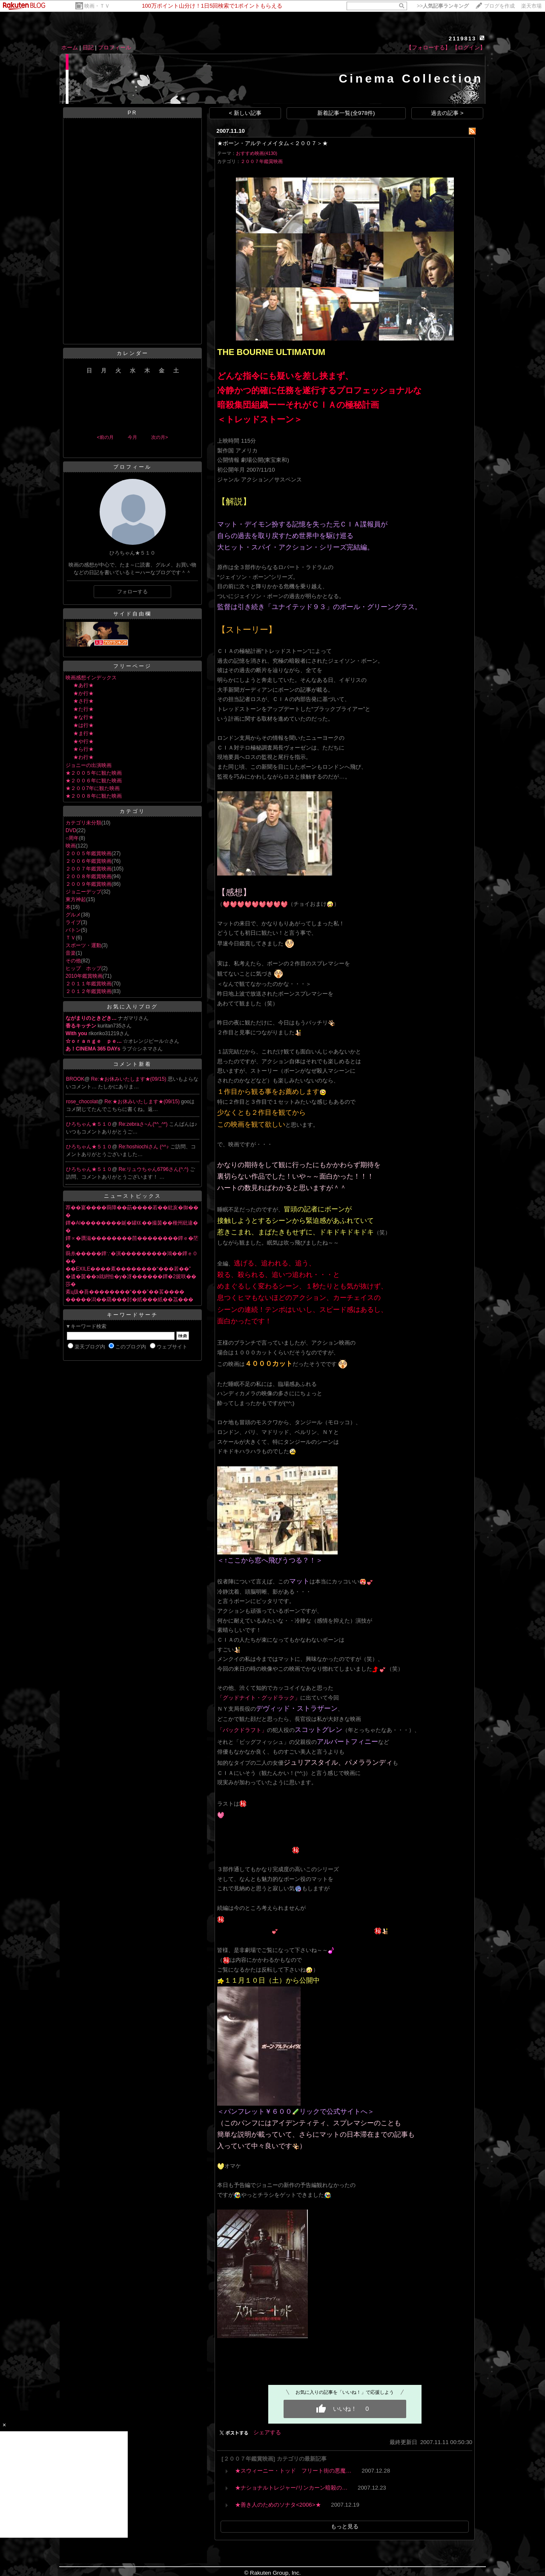 Image resolution: width=545 pixels, height=2576 pixels. I want to click on 【ログイン】, so click(468, 47).